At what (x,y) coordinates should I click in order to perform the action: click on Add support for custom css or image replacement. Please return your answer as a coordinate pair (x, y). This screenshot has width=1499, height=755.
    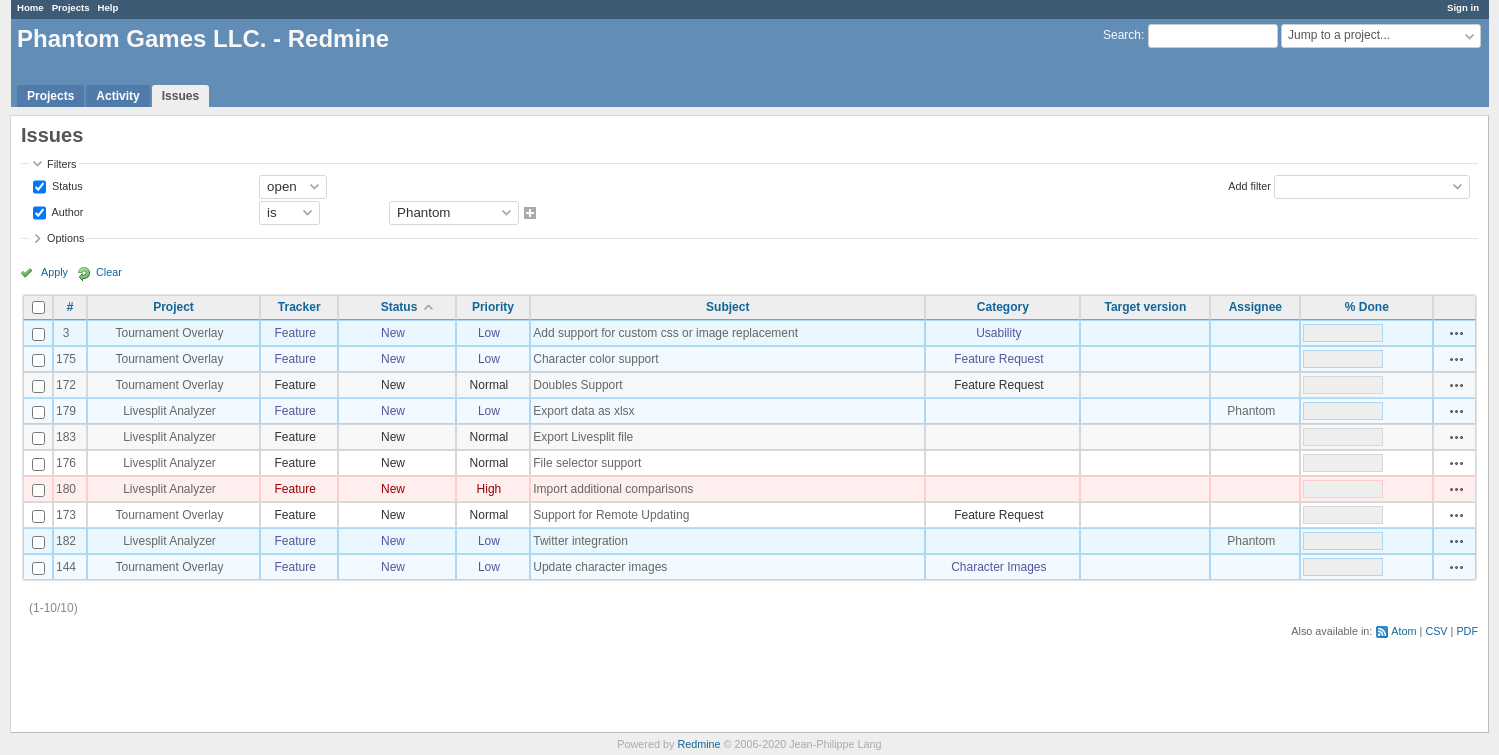
    Looking at the image, I should click on (665, 333).